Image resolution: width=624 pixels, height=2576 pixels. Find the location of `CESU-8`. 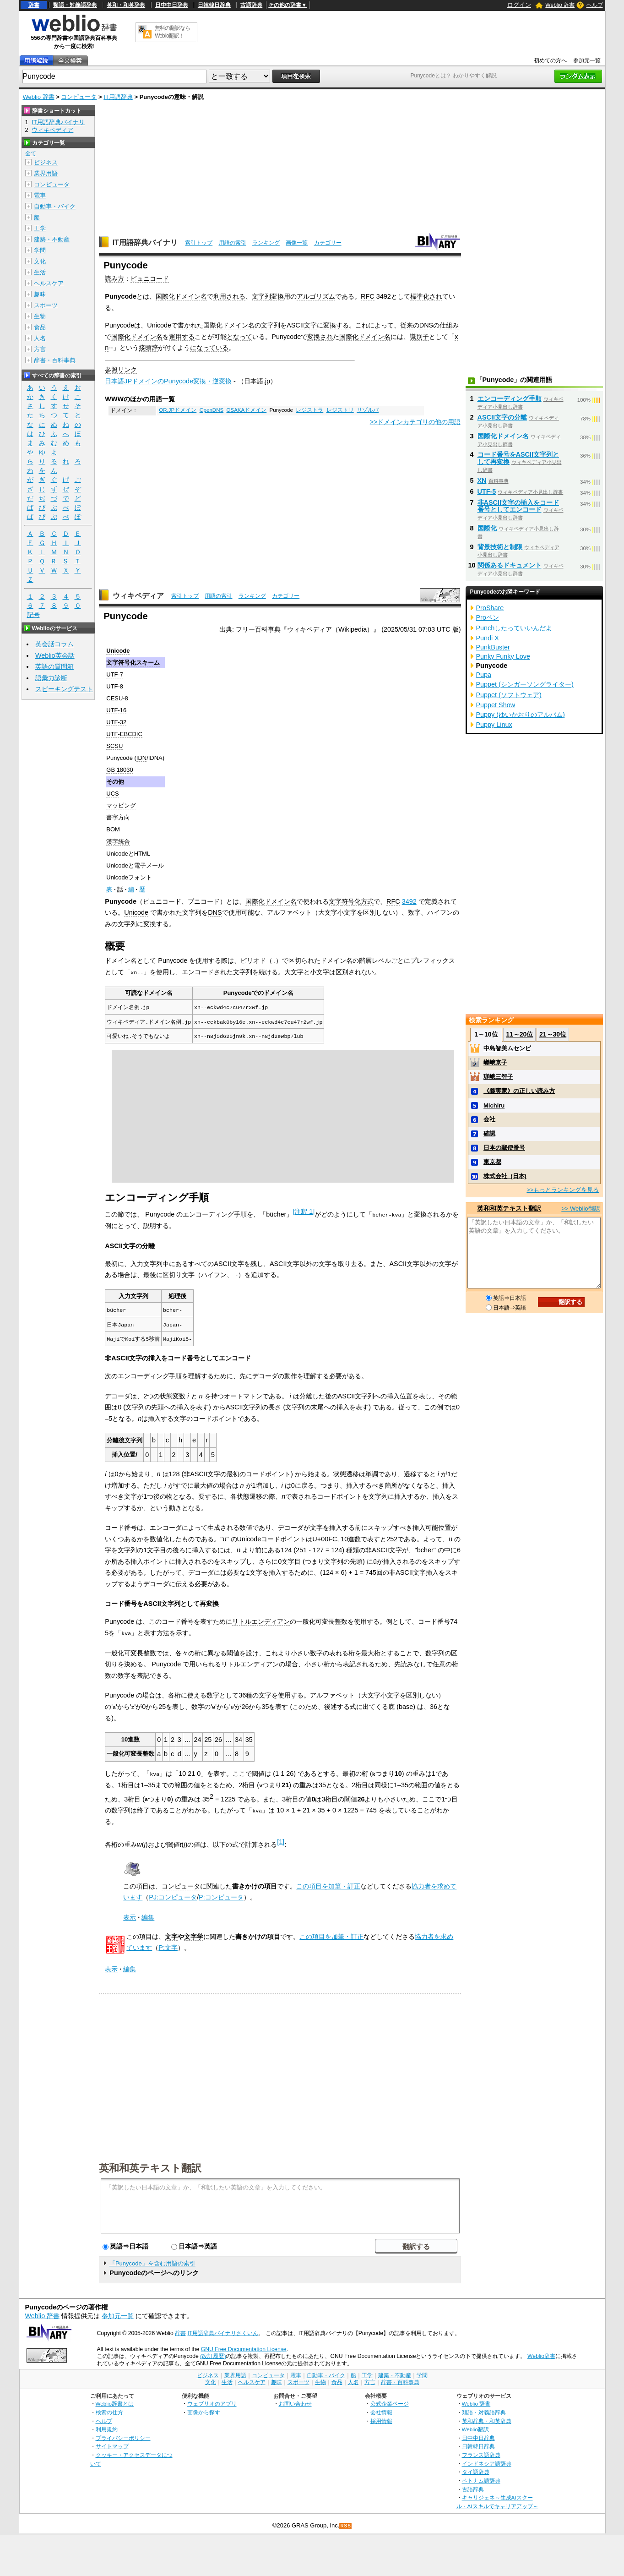

CESU-8 is located at coordinates (117, 698).